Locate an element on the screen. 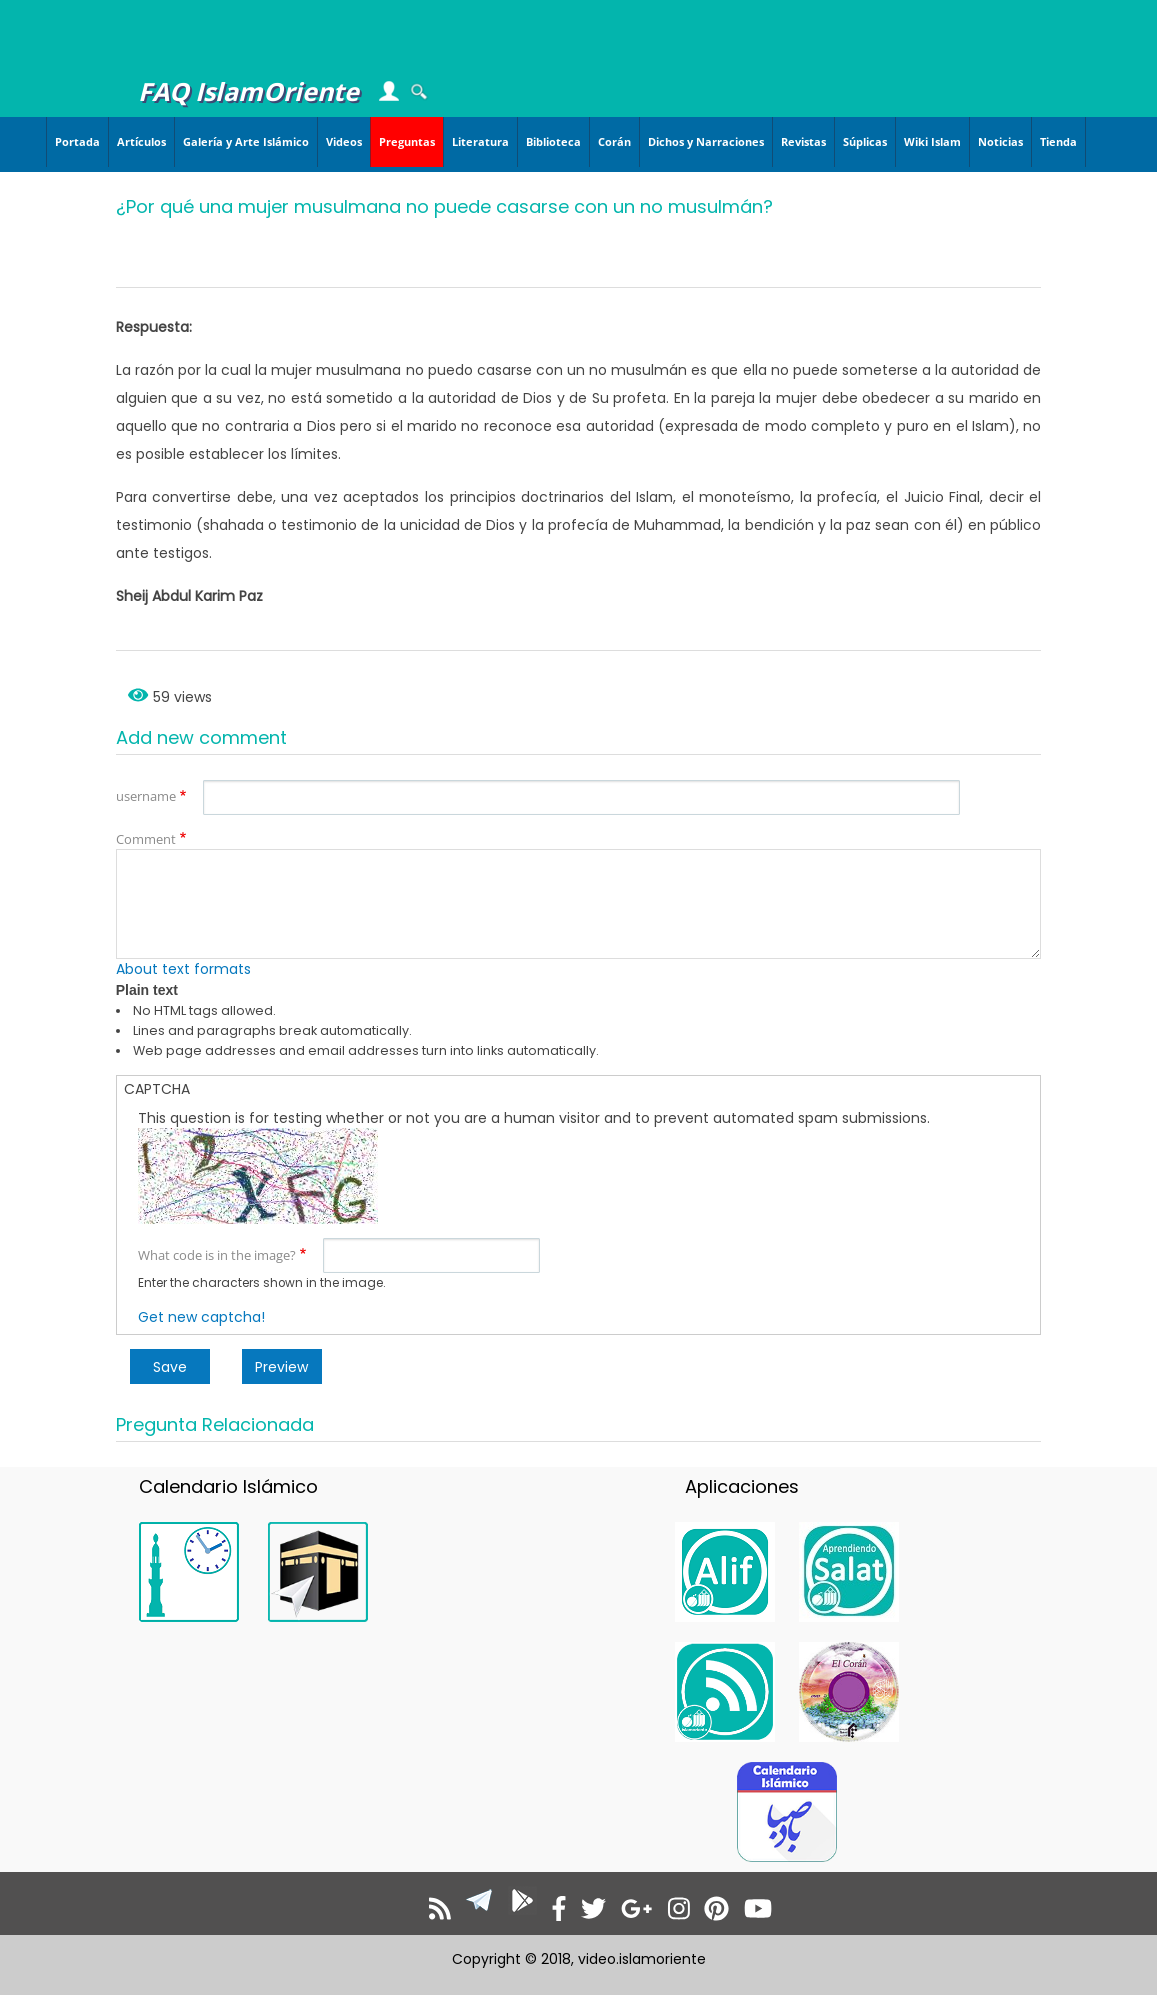 This screenshot has height=1995, width=1157. Revistas is located at coordinates (803, 141).